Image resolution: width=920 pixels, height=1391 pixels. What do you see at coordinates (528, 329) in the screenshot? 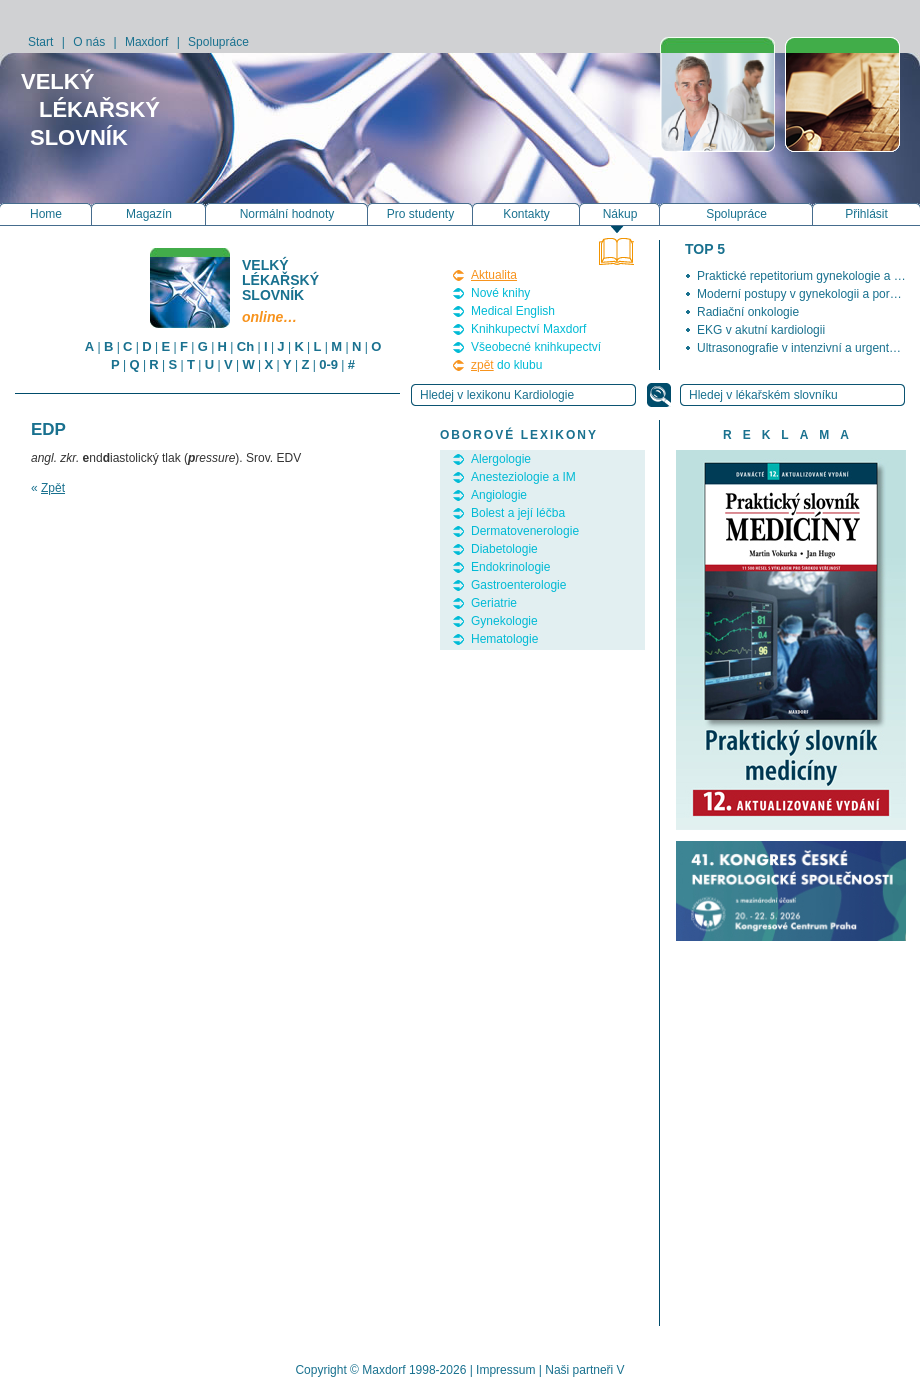
I see `Knihkupectví Maxdorf` at bounding box center [528, 329].